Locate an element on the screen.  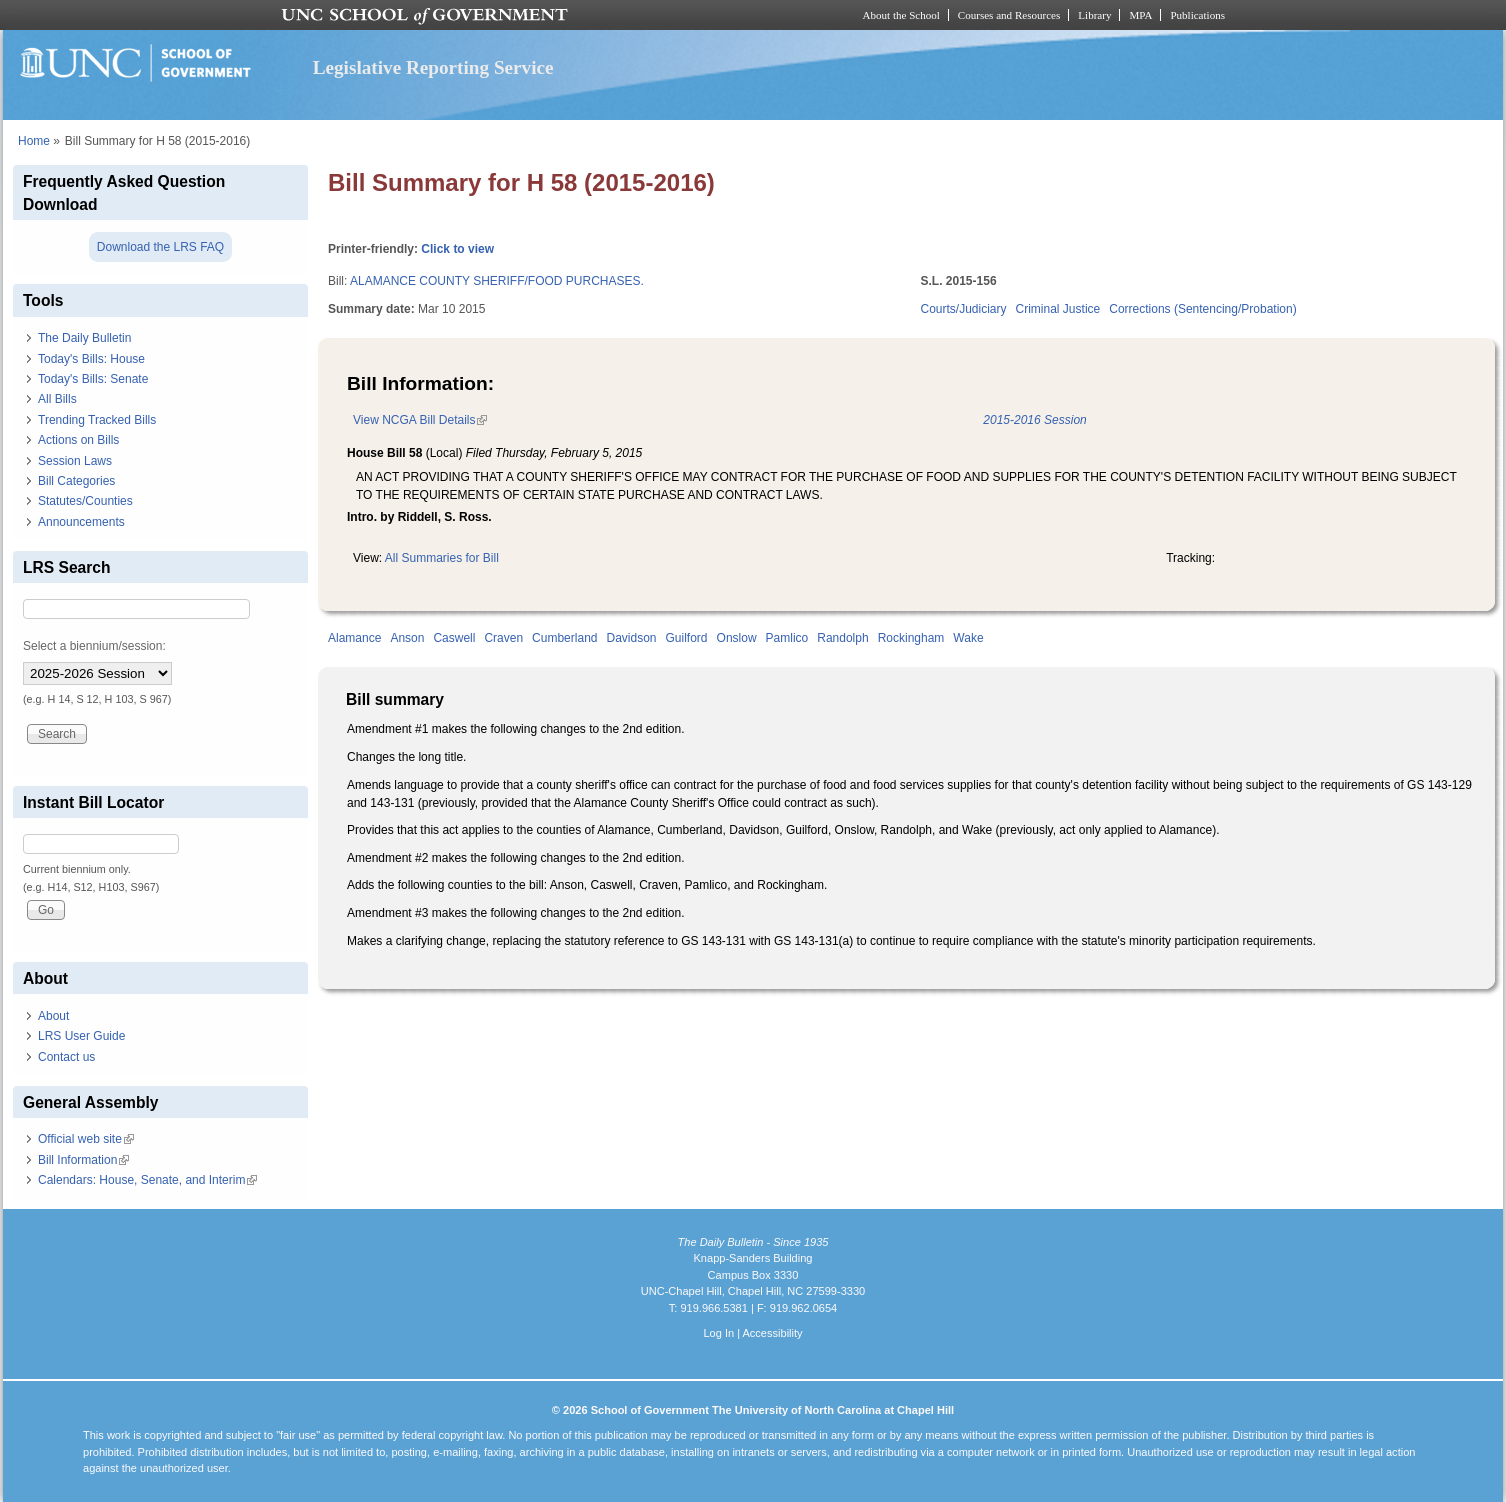
All Bills is located at coordinates (57, 399).